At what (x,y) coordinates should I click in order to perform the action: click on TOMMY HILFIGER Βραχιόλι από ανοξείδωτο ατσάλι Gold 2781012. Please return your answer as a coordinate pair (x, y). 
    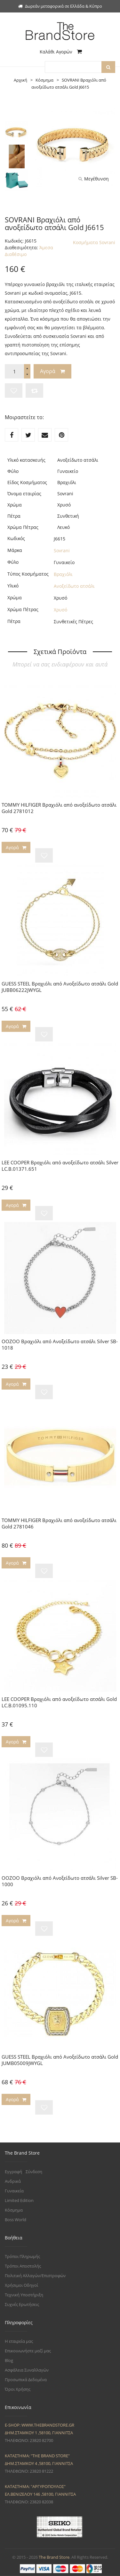
    Looking at the image, I should click on (59, 808).